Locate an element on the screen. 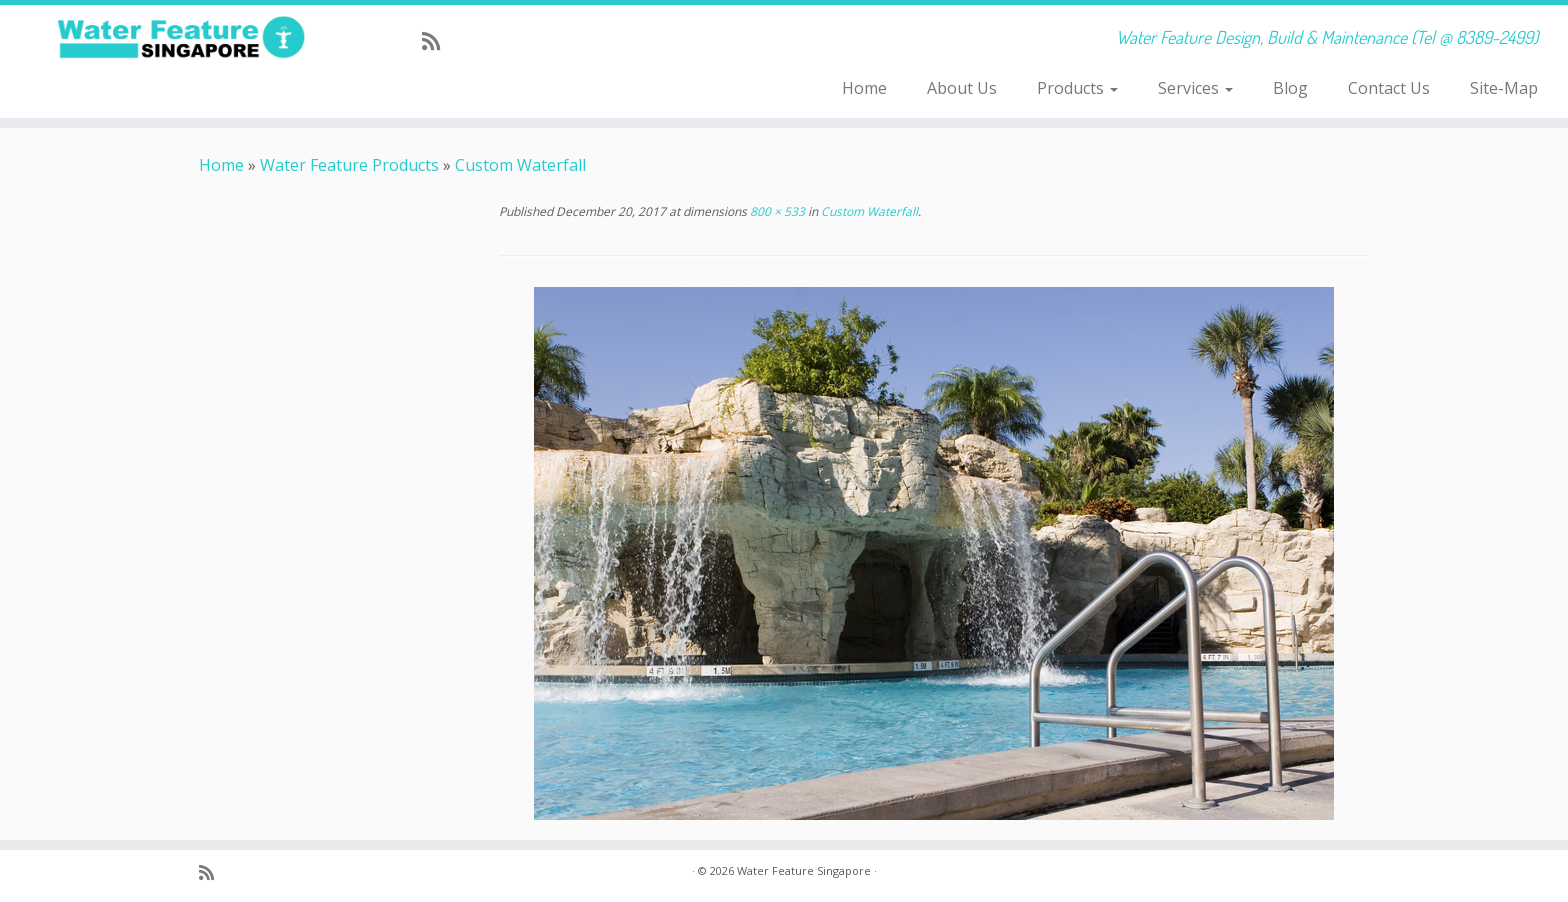 The height and width of the screenshot is (902, 1568). Blog is located at coordinates (1290, 88).